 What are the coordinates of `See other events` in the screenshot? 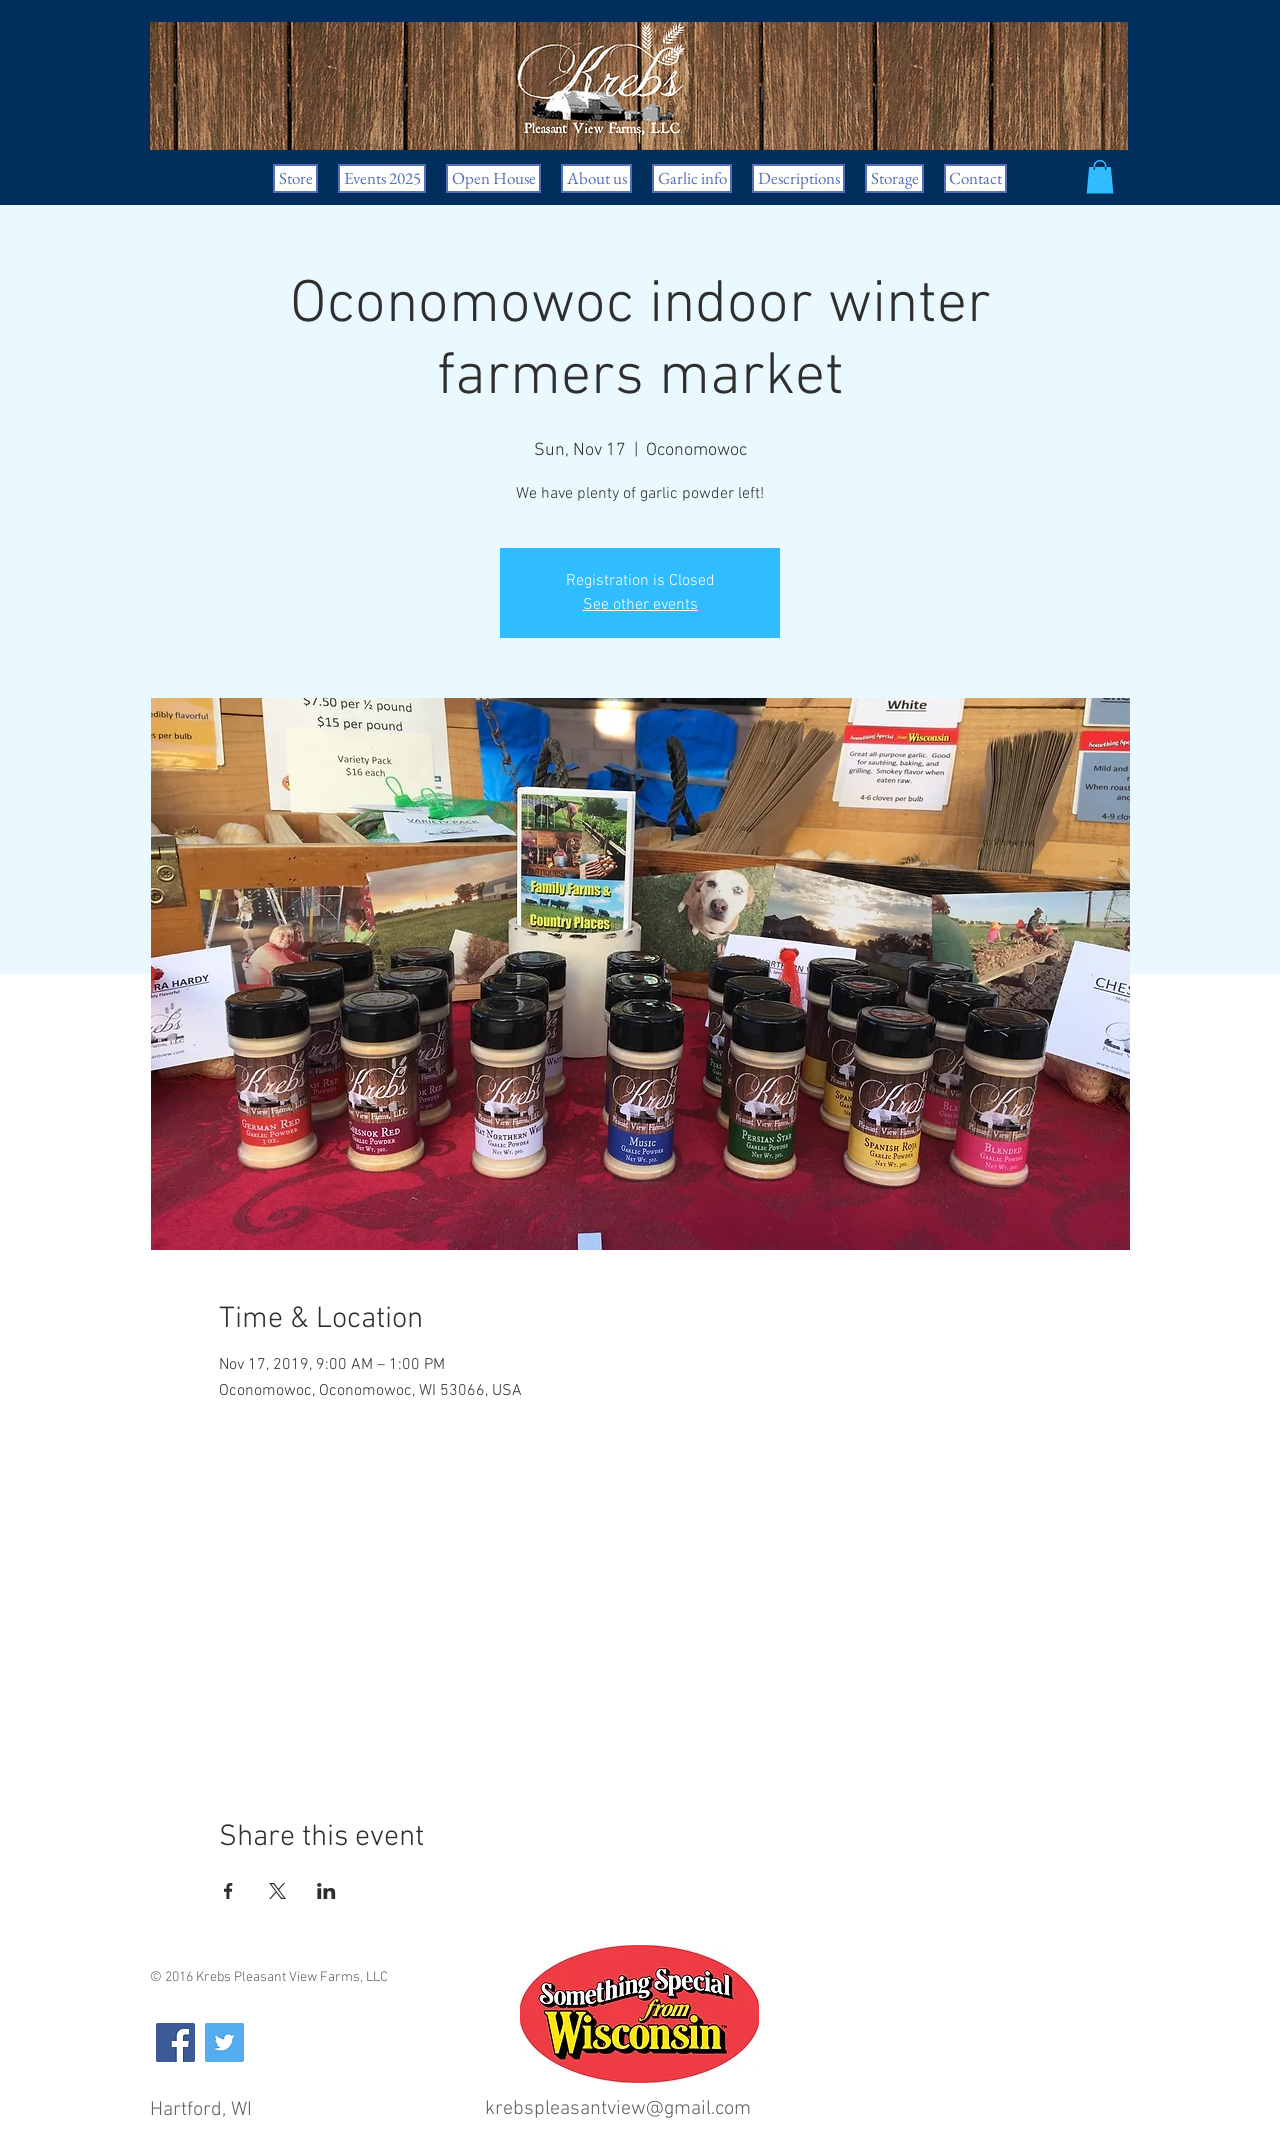 It's located at (640, 605).